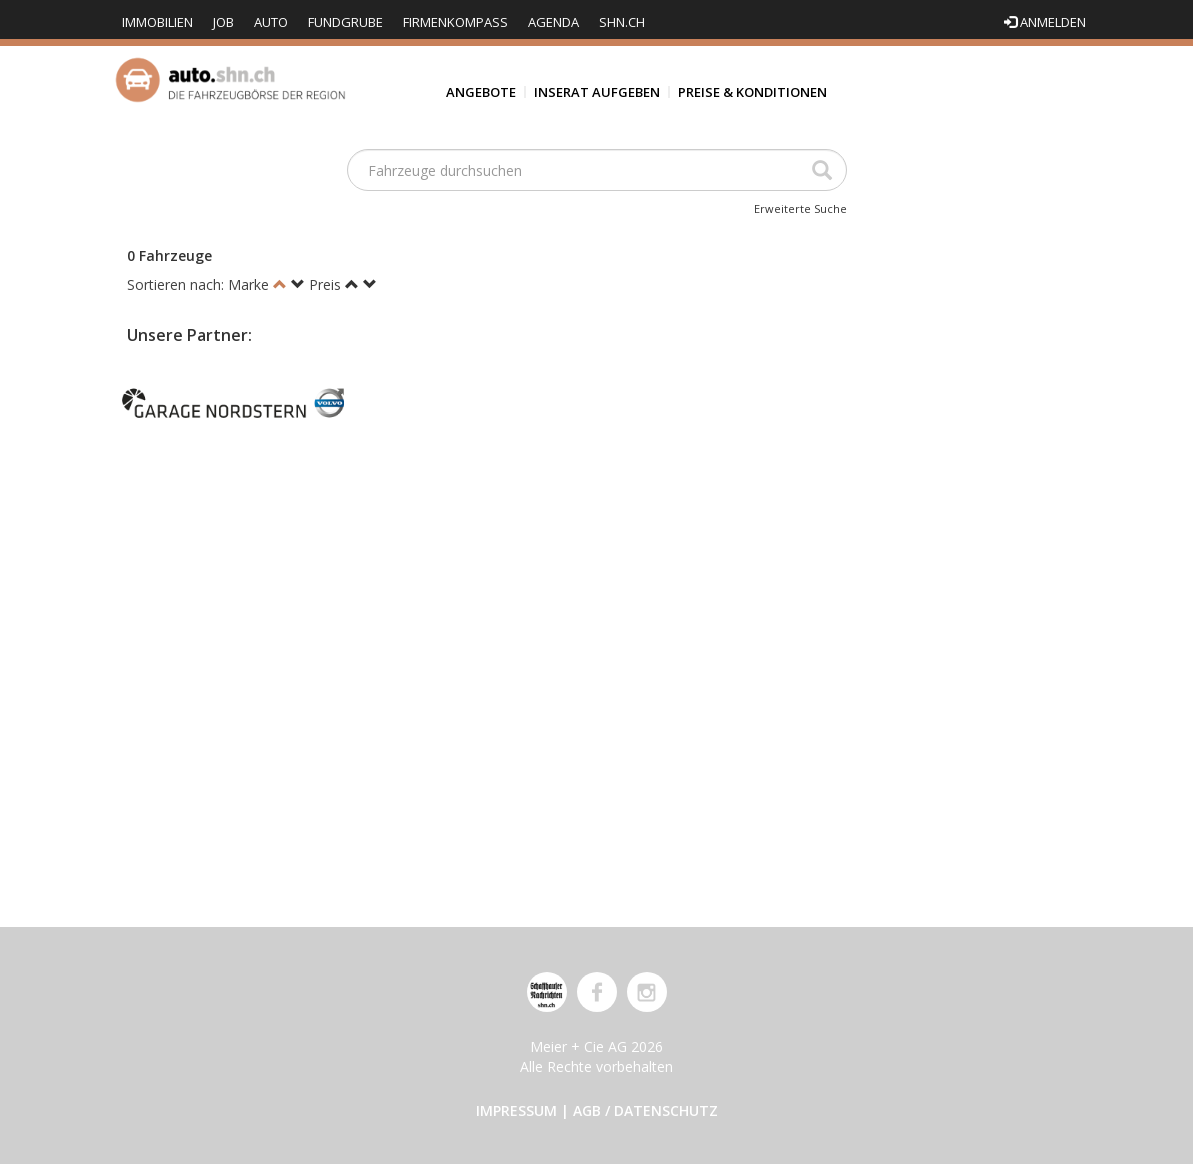 This screenshot has height=1164, width=1193. What do you see at coordinates (752, 92) in the screenshot?
I see `Preise & Konditionen` at bounding box center [752, 92].